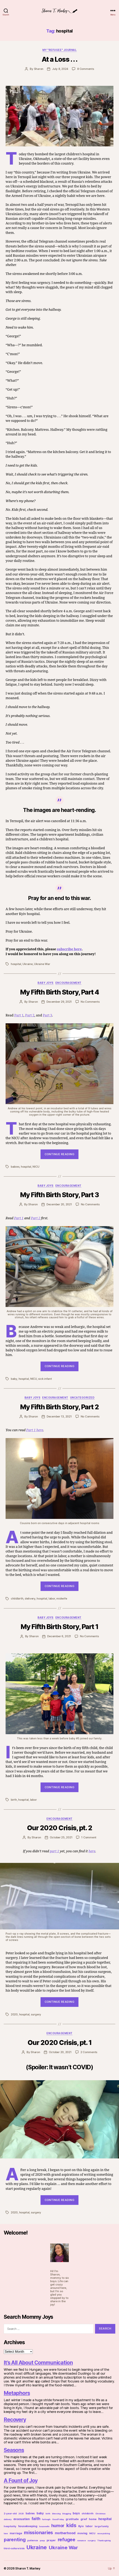  What do you see at coordinates (76, 2513) in the screenshot?
I see `boys [boys (5 items)]` at bounding box center [76, 2513].